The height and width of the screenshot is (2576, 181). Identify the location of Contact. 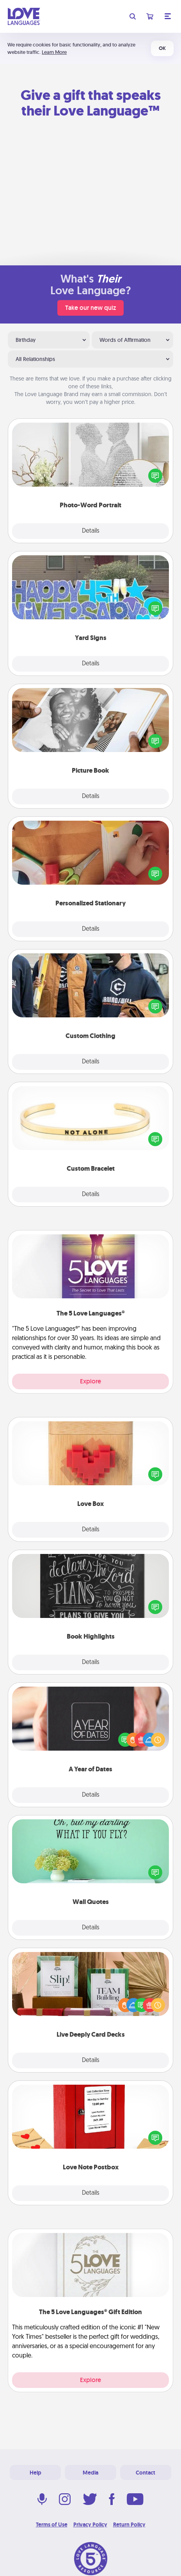
(145, 2472).